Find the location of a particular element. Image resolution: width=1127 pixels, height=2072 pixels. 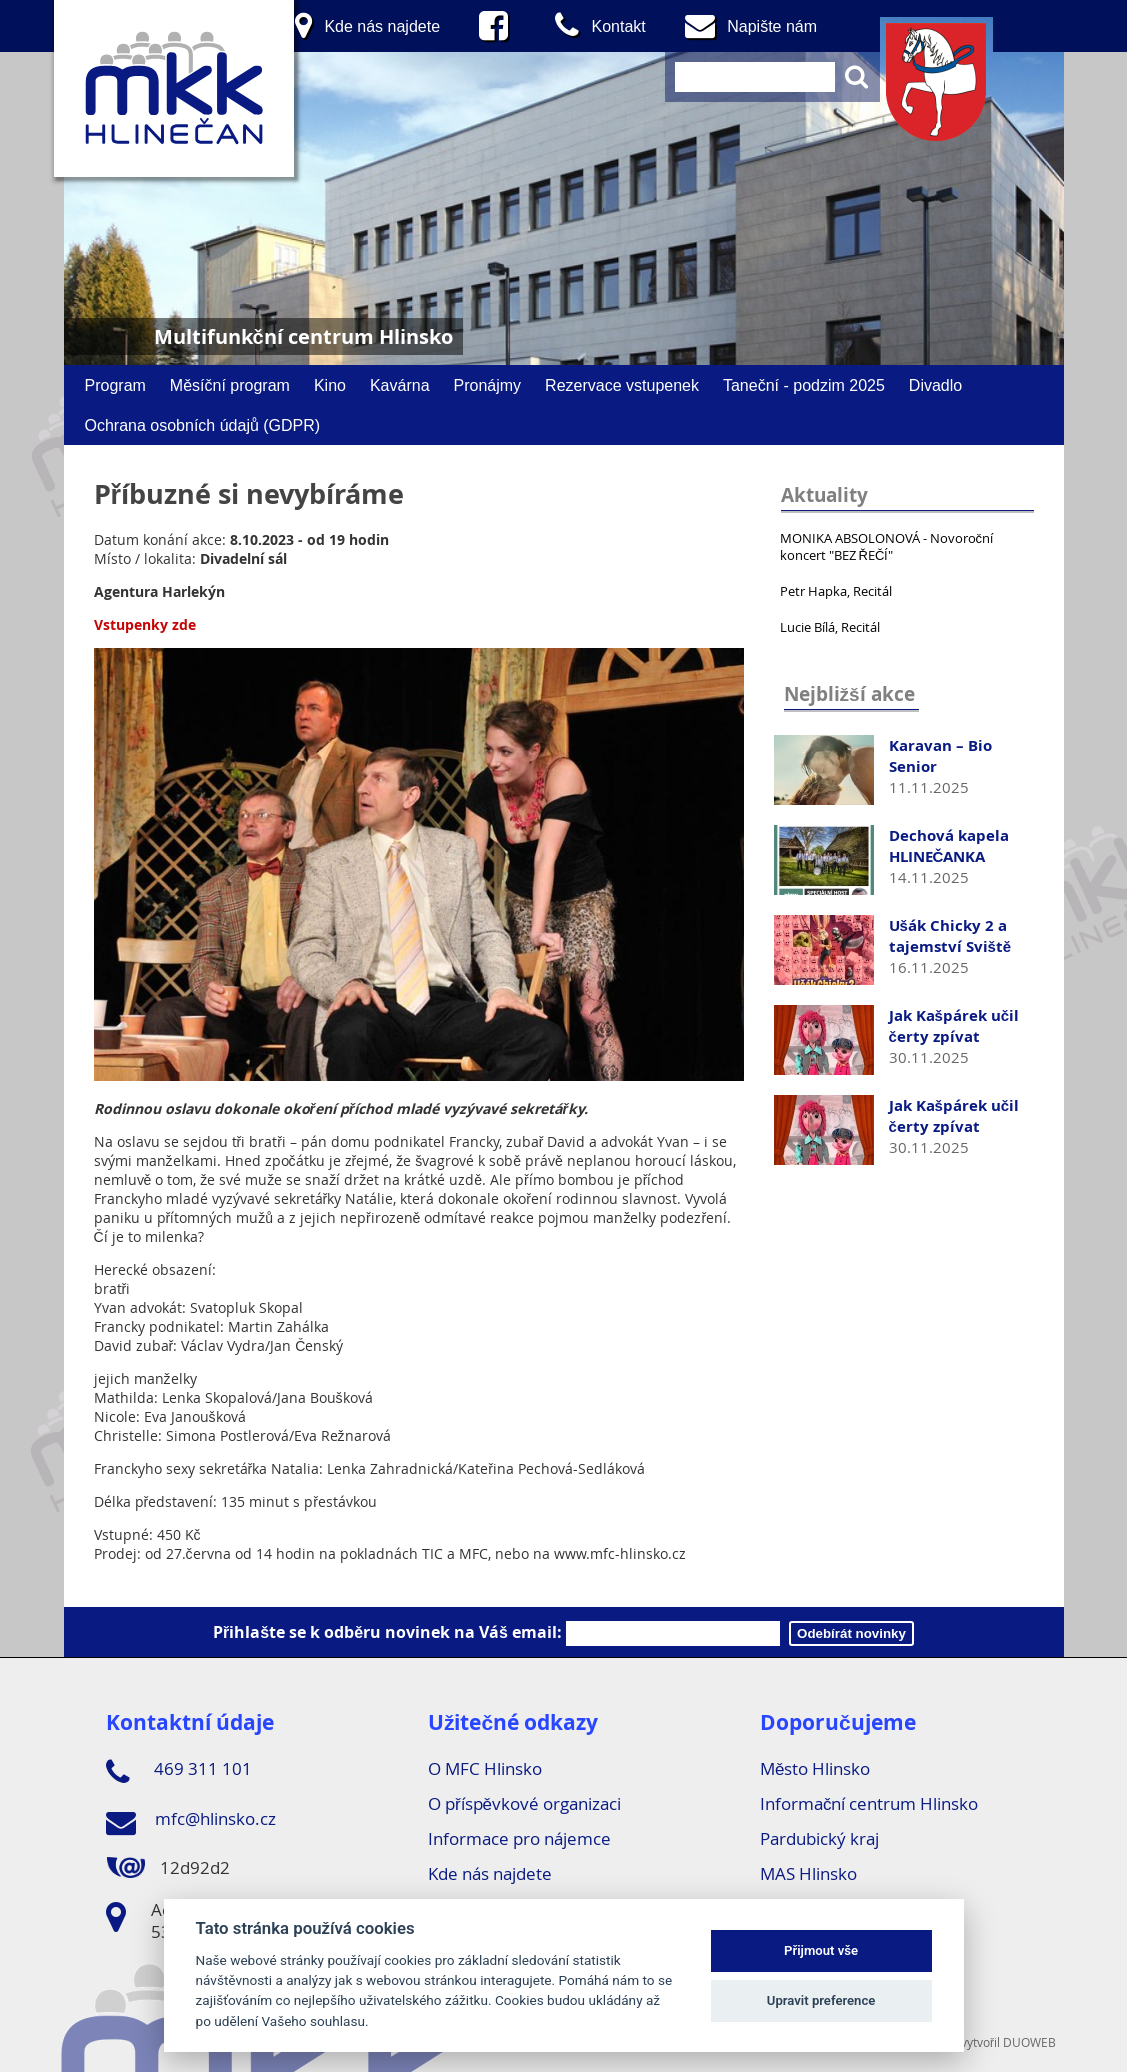

Petr Hapka, Recitál is located at coordinates (836, 591).